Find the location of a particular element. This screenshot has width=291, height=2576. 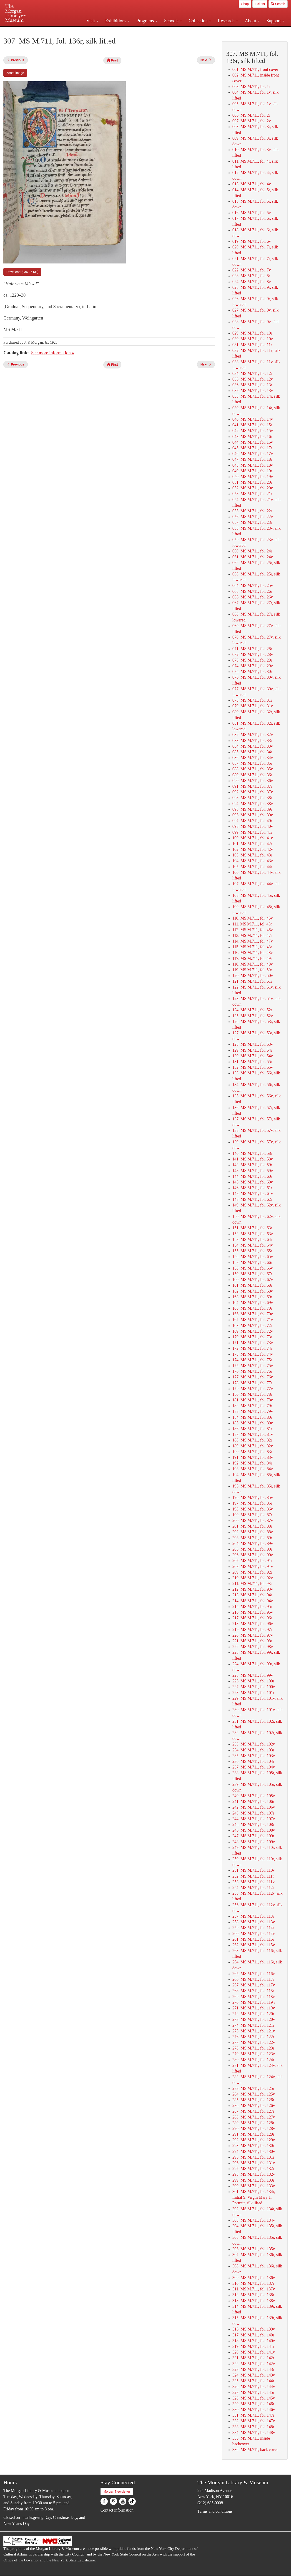

Research is located at coordinates (228, 20).